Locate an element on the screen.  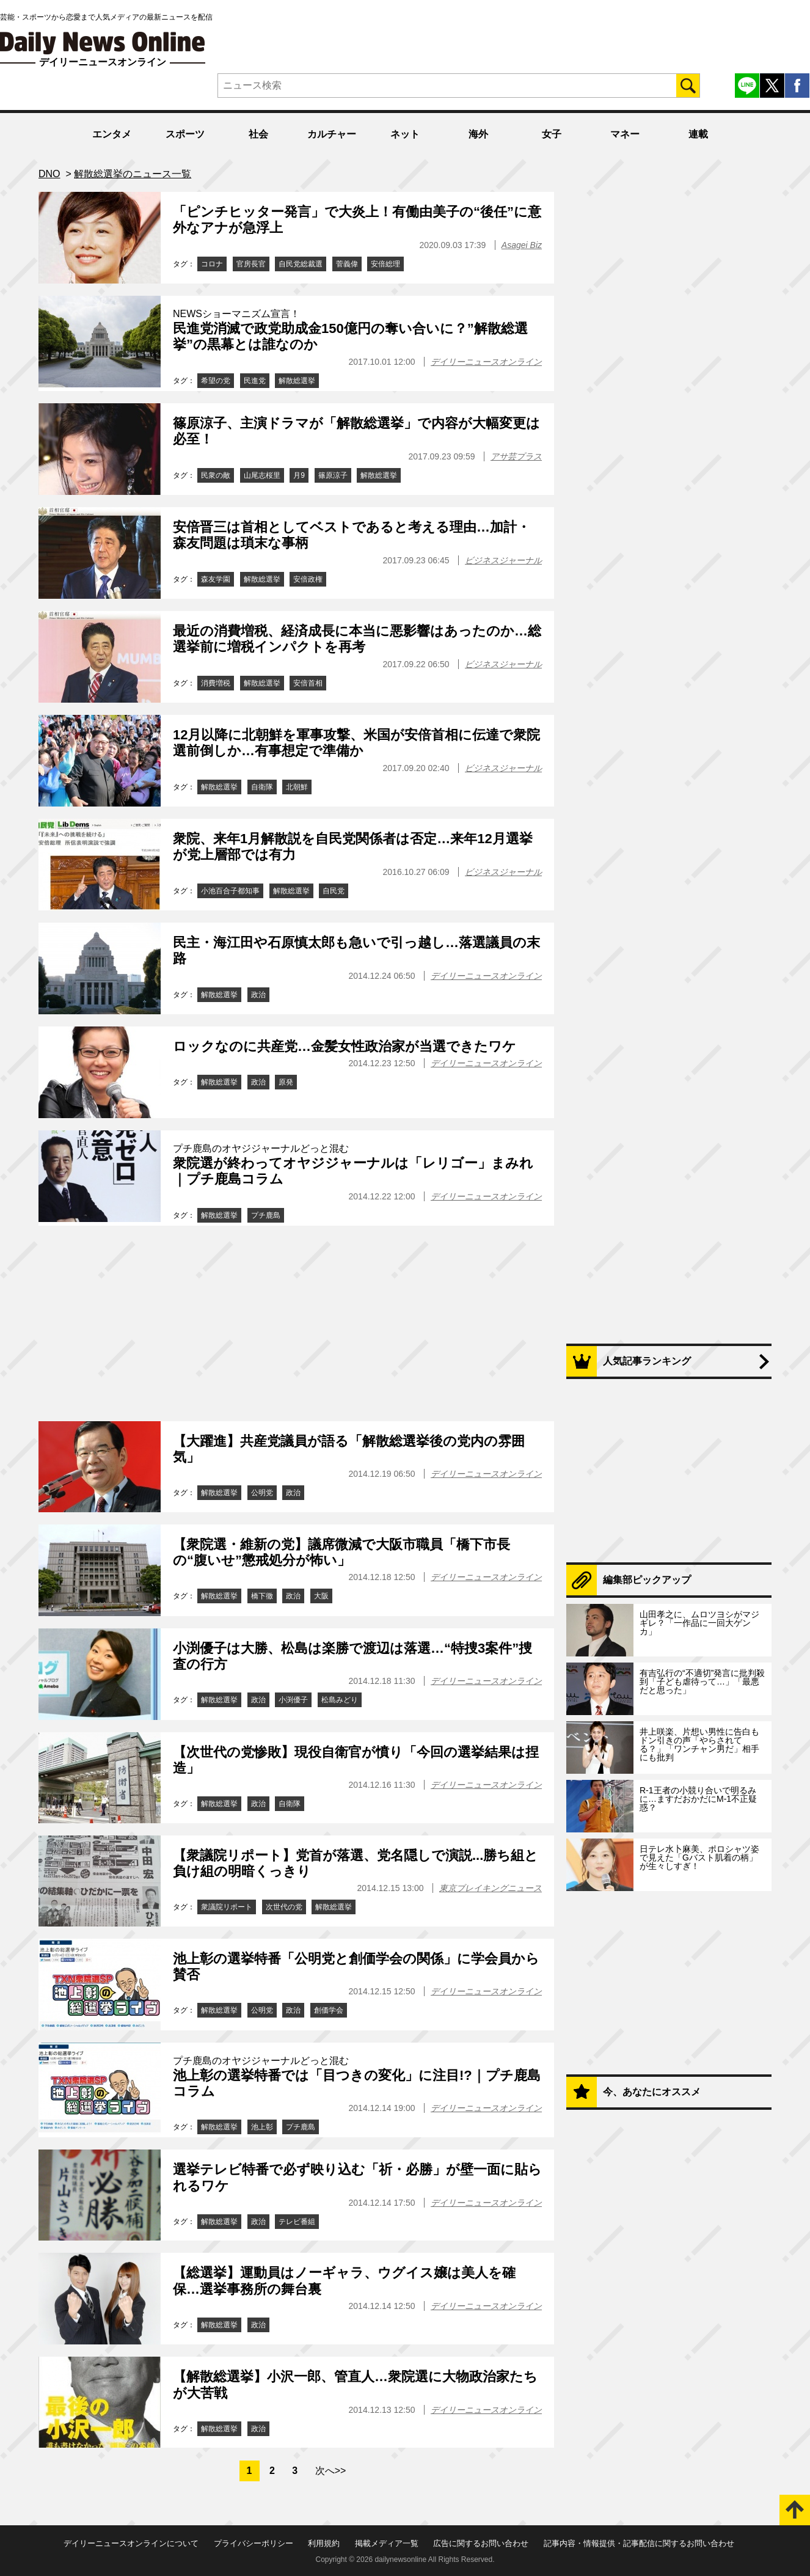
創価学会 is located at coordinates (328, 2010).